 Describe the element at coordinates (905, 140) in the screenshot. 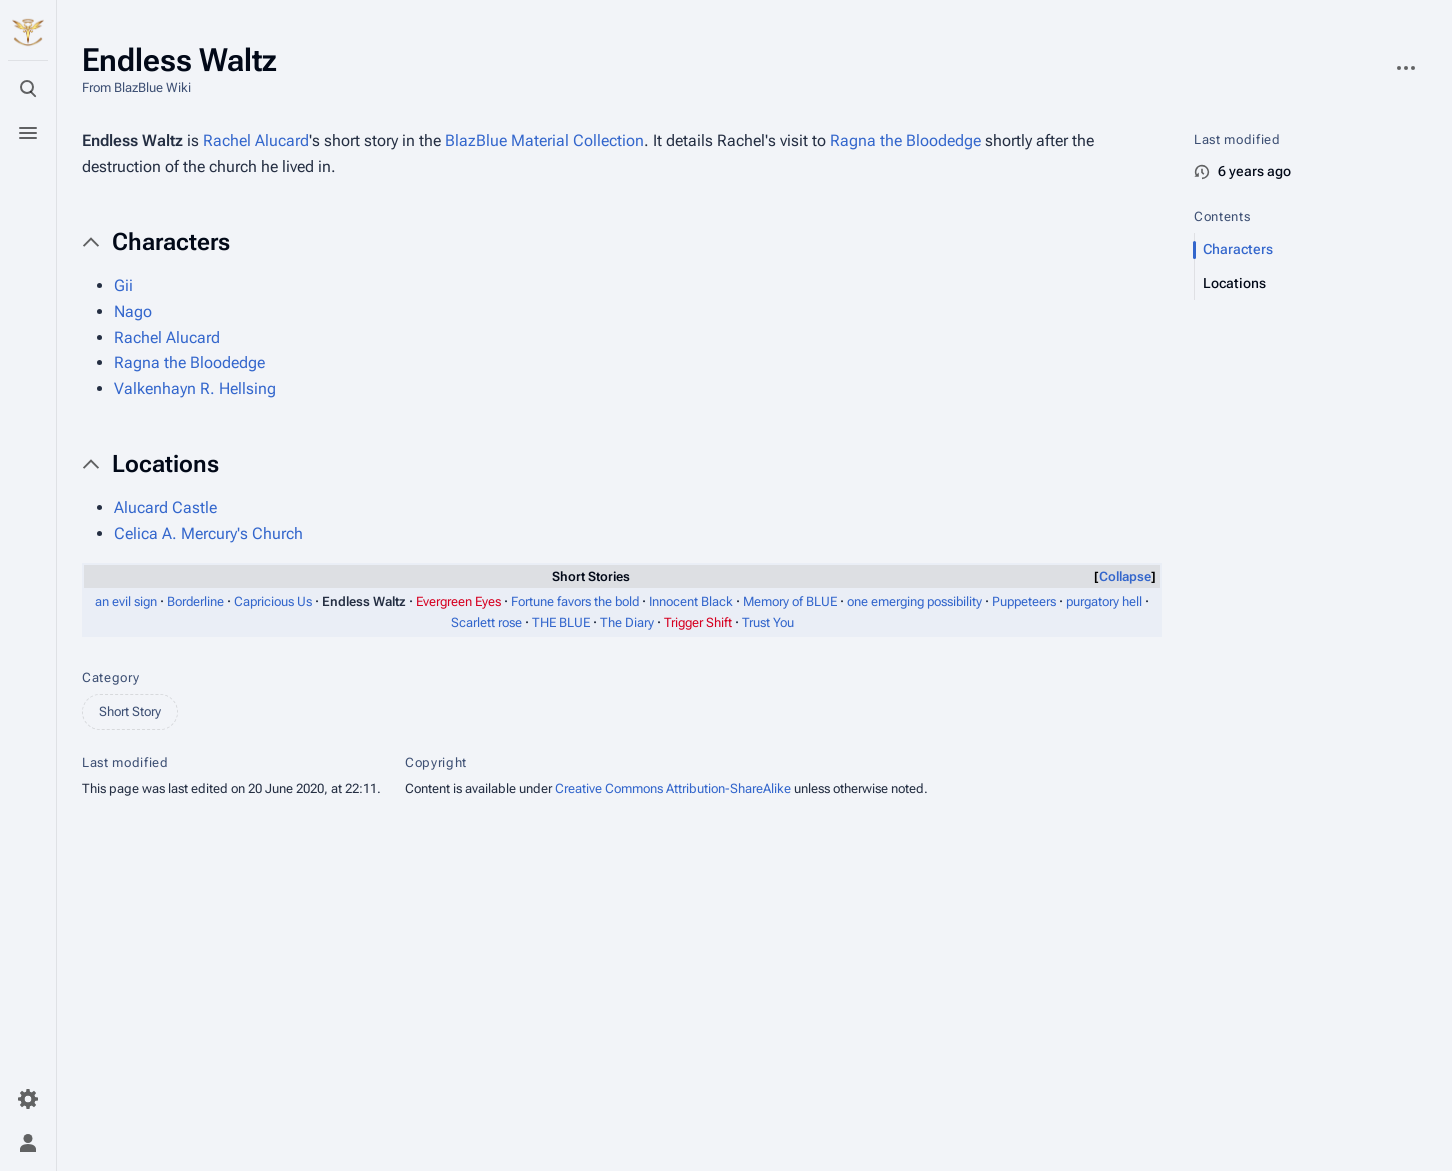

I see `Ragna the Bloodedge` at that location.